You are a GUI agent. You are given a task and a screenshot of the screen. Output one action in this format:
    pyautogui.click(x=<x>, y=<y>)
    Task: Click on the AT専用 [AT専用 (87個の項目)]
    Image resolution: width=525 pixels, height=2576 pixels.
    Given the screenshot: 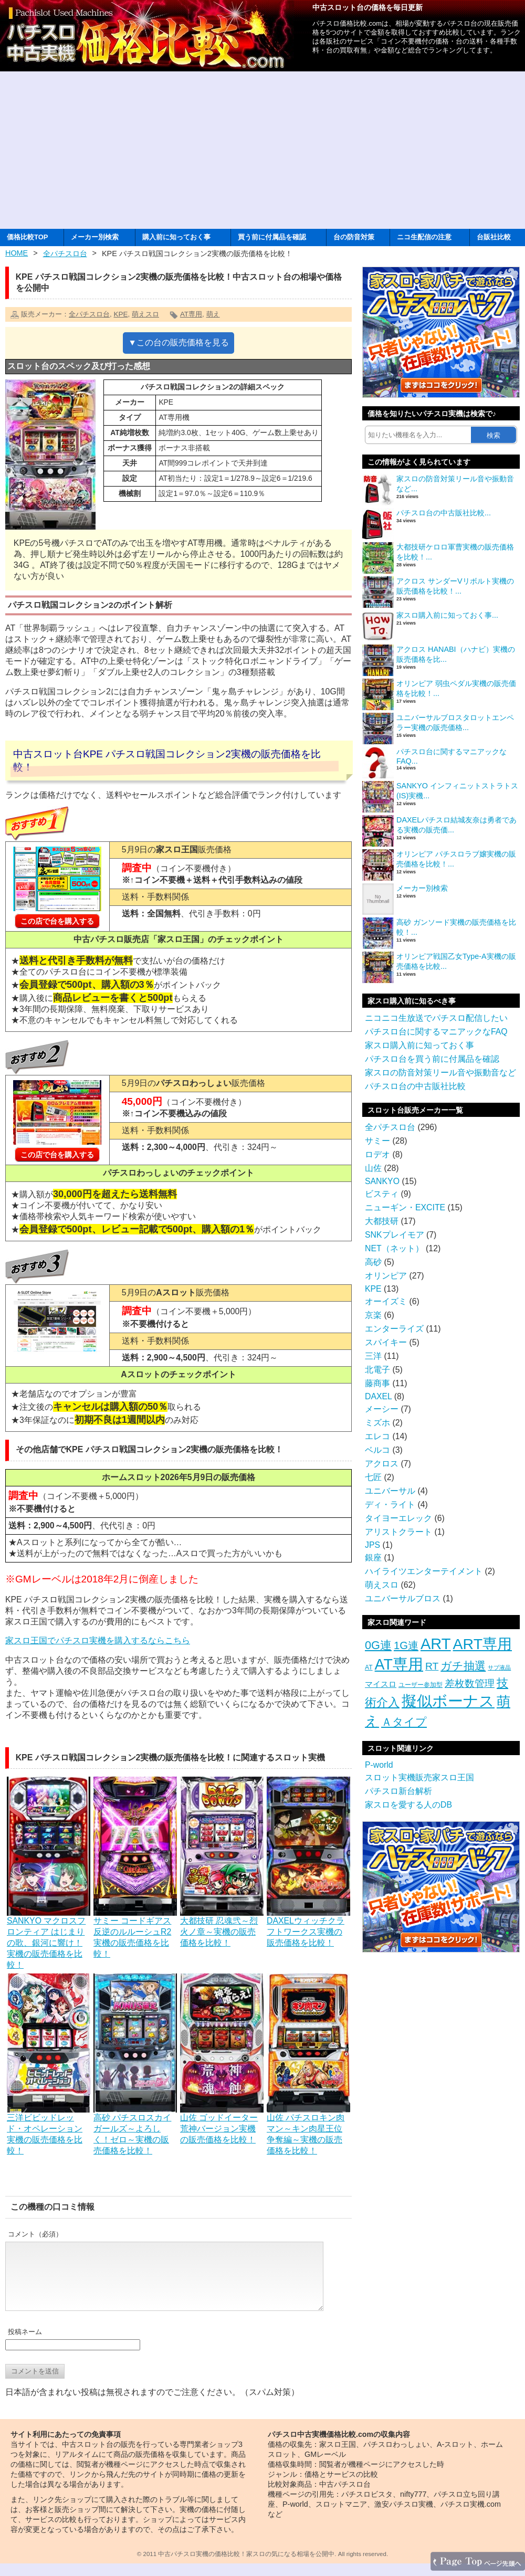 What is the action you would take?
    pyautogui.click(x=399, y=1664)
    